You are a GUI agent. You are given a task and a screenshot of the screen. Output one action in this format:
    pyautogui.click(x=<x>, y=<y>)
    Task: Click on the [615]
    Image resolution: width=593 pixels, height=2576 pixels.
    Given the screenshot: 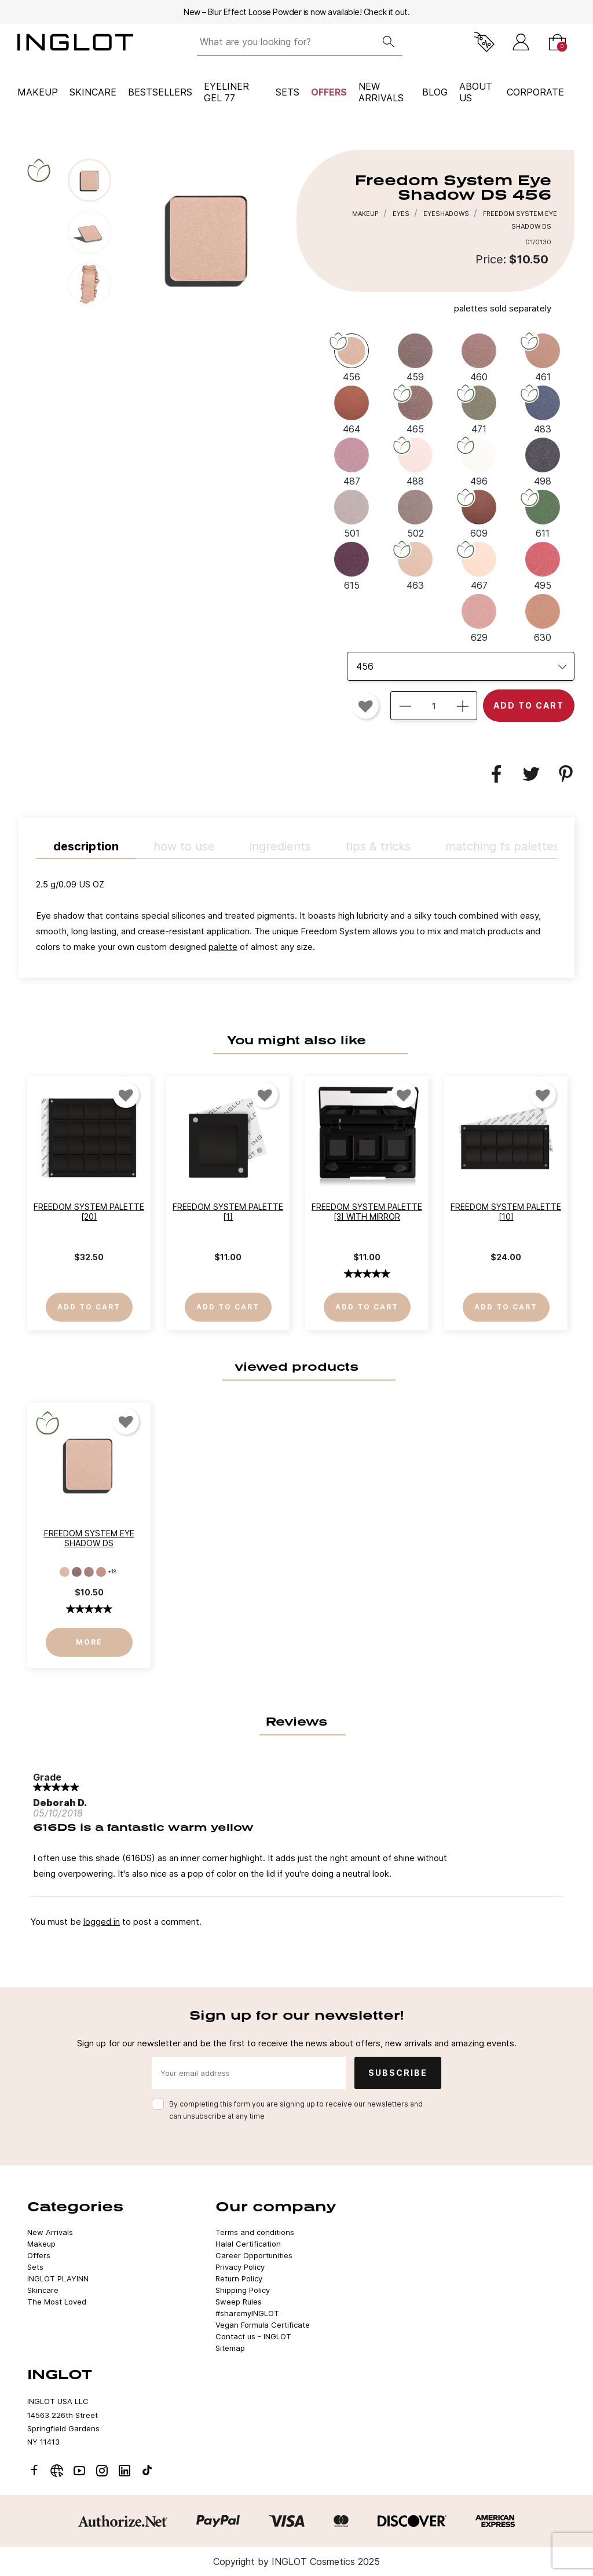 What is the action you would take?
    pyautogui.click(x=351, y=565)
    